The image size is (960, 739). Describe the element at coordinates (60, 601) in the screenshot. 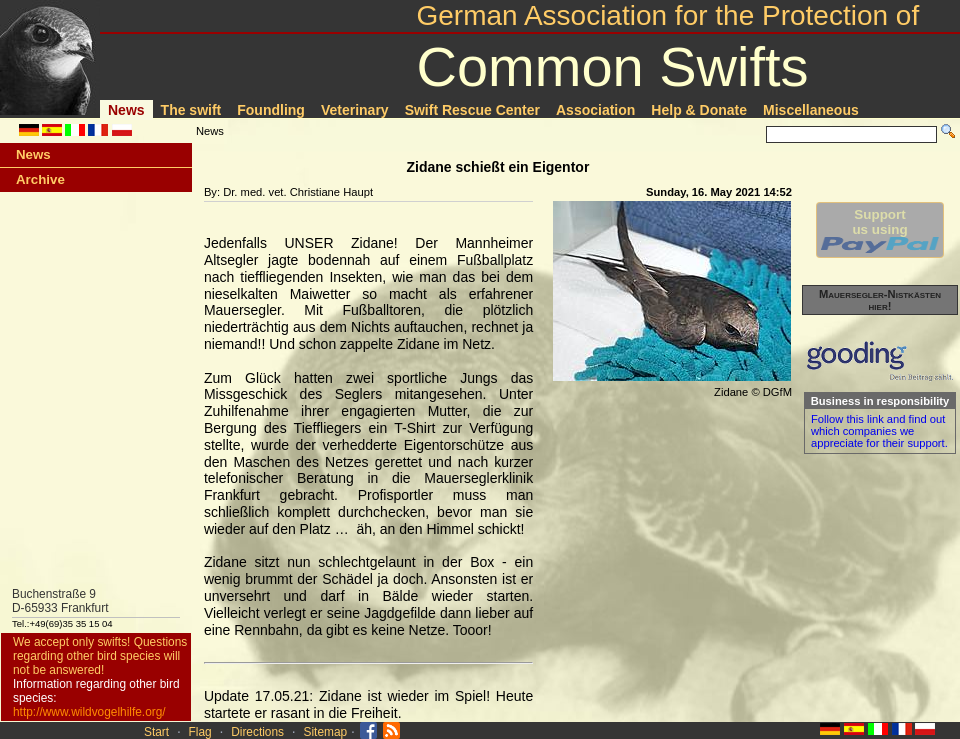

I see `Buchenstraße 9D-65933 Frankfurt` at that location.